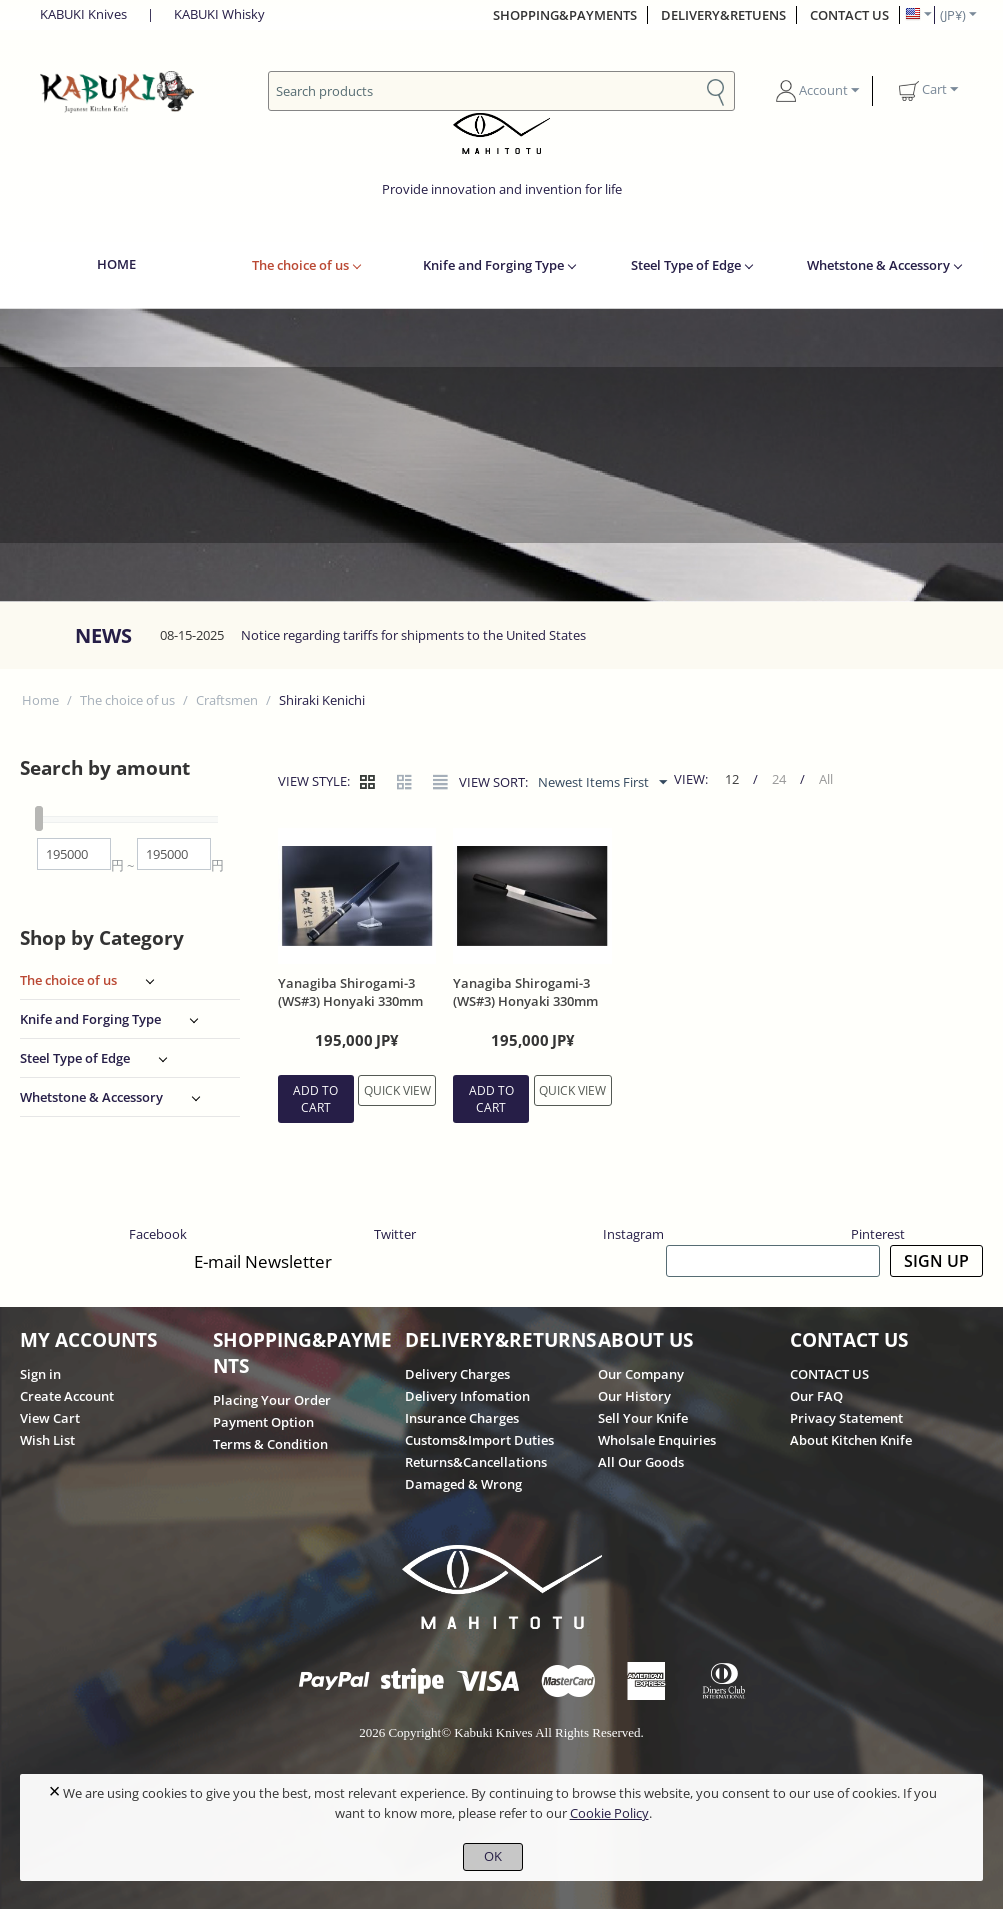  What do you see at coordinates (467, 1396) in the screenshot?
I see `Delivery Infomation` at bounding box center [467, 1396].